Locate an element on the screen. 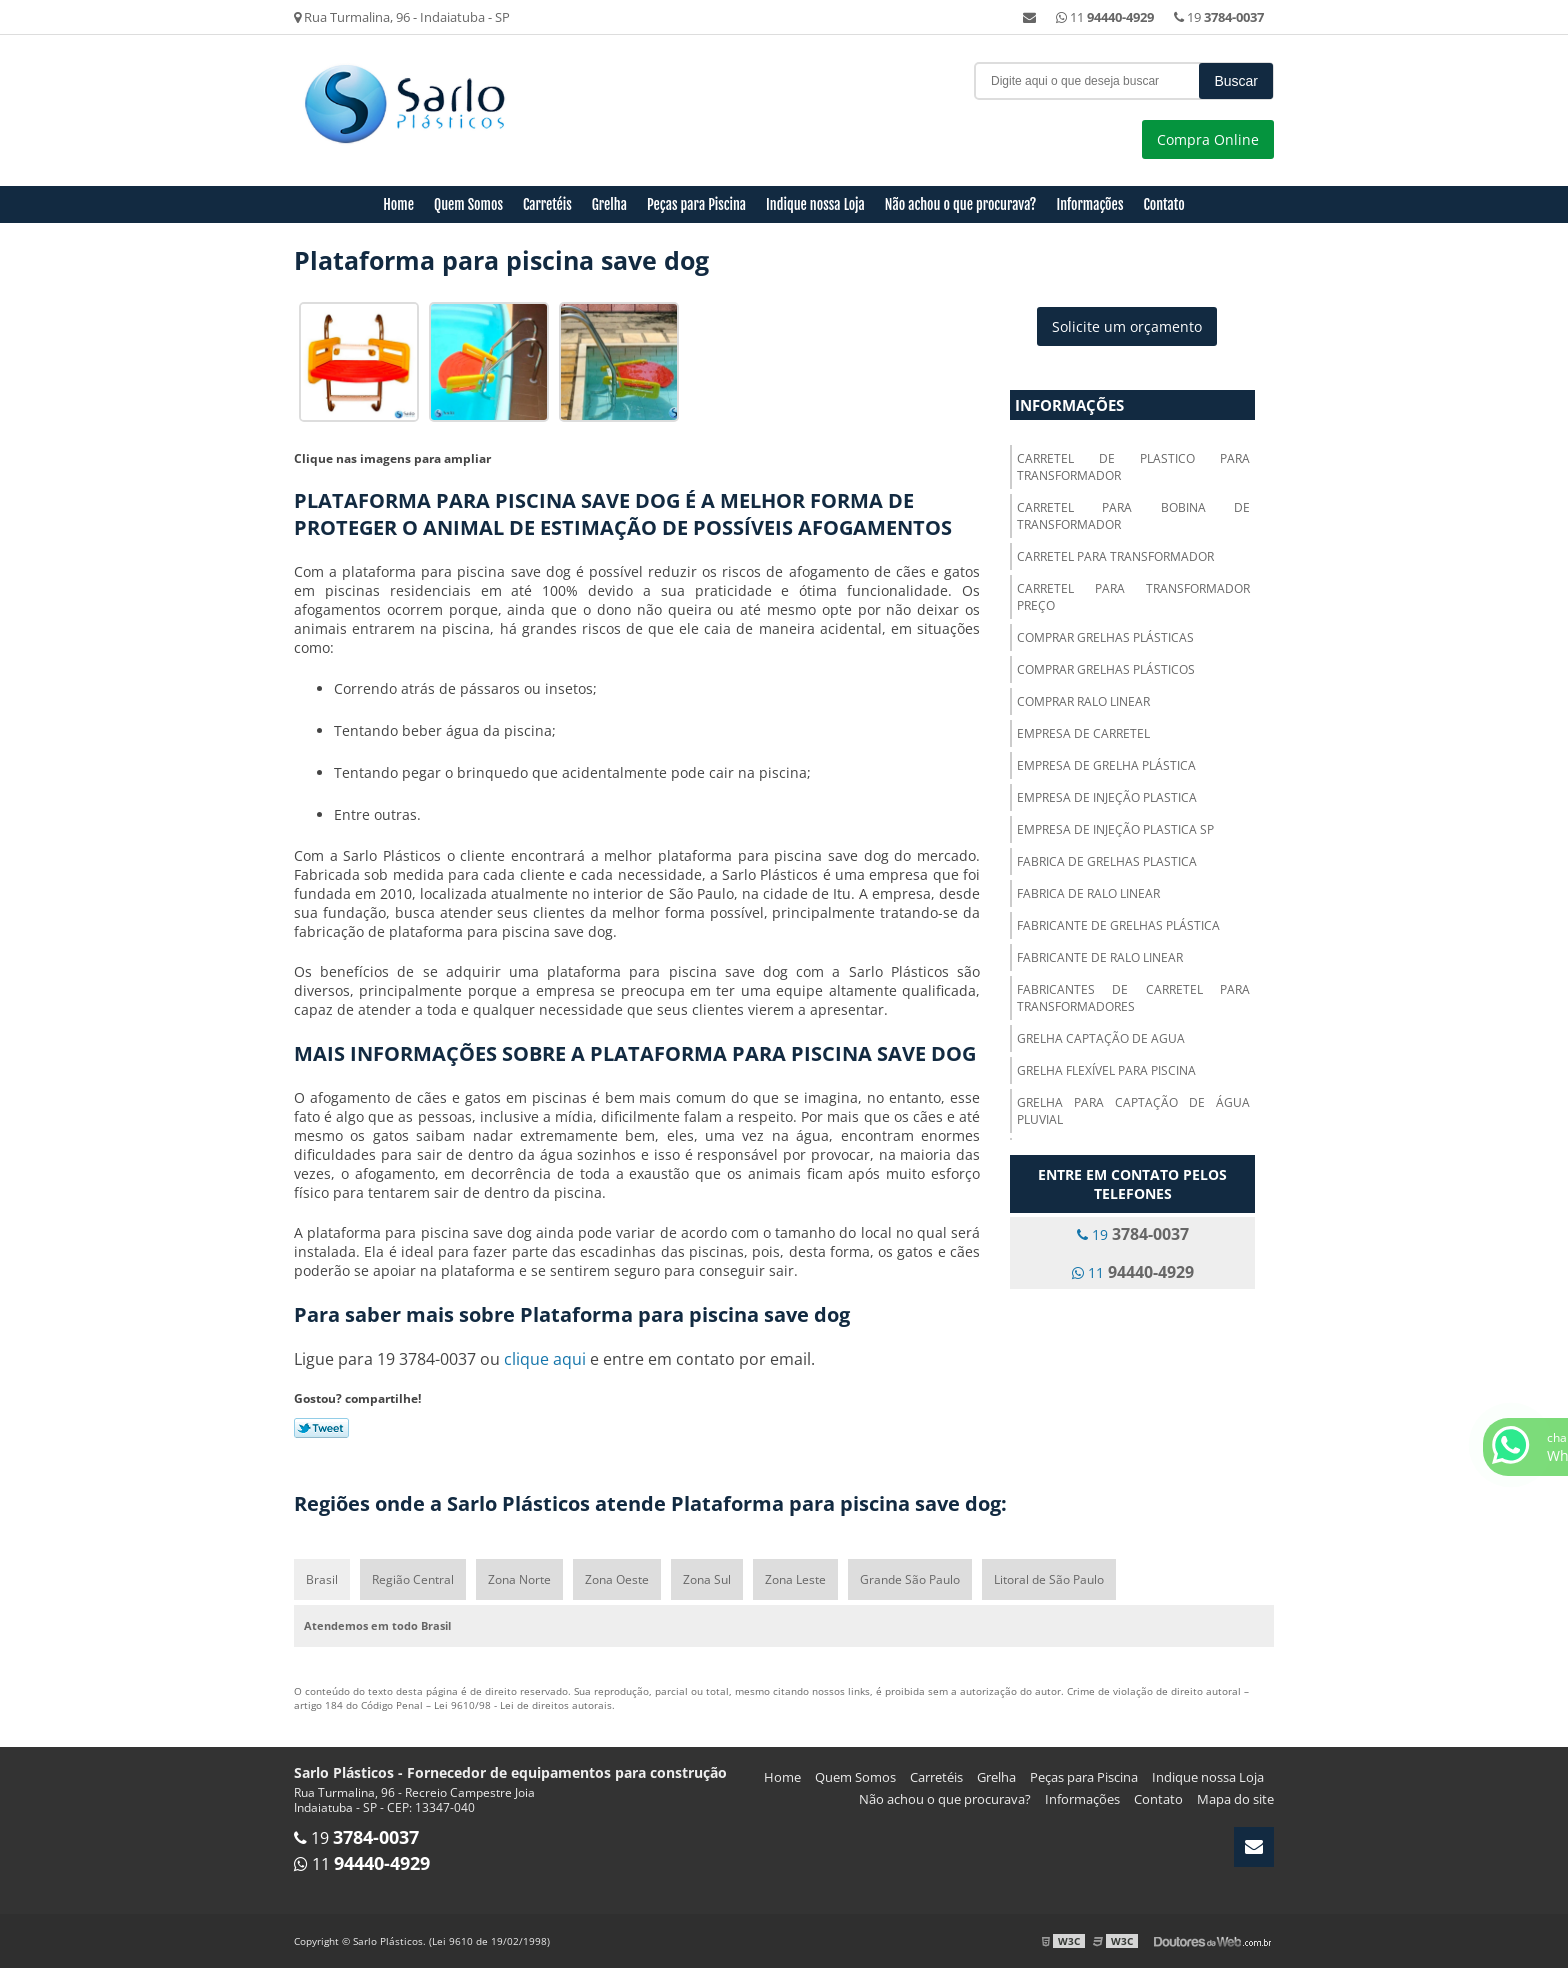 The image size is (1568, 1968). Empresa de injeção plastica sp is located at coordinates (1115, 829).